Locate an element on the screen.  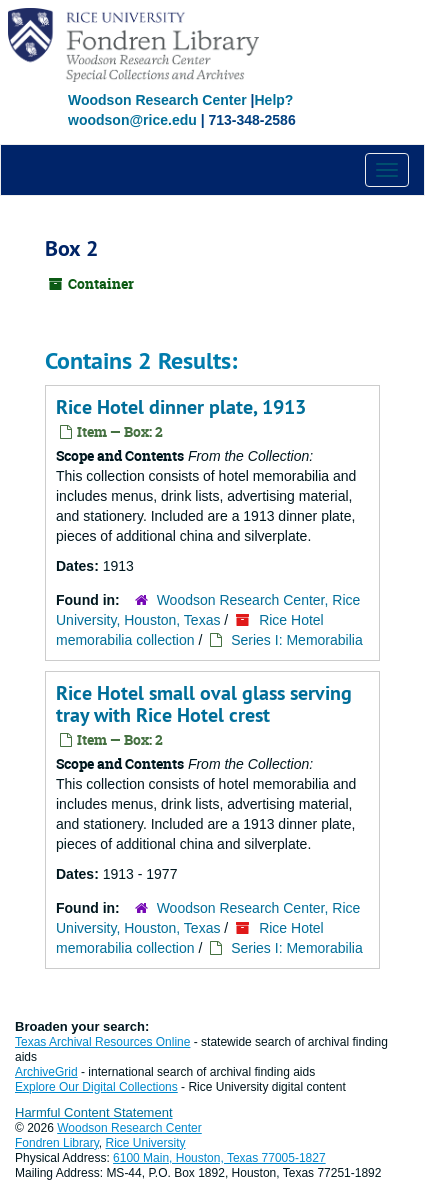
Rice Hotel small oval glass serving tray with Rice Hotel crest is located at coordinates (204, 704).